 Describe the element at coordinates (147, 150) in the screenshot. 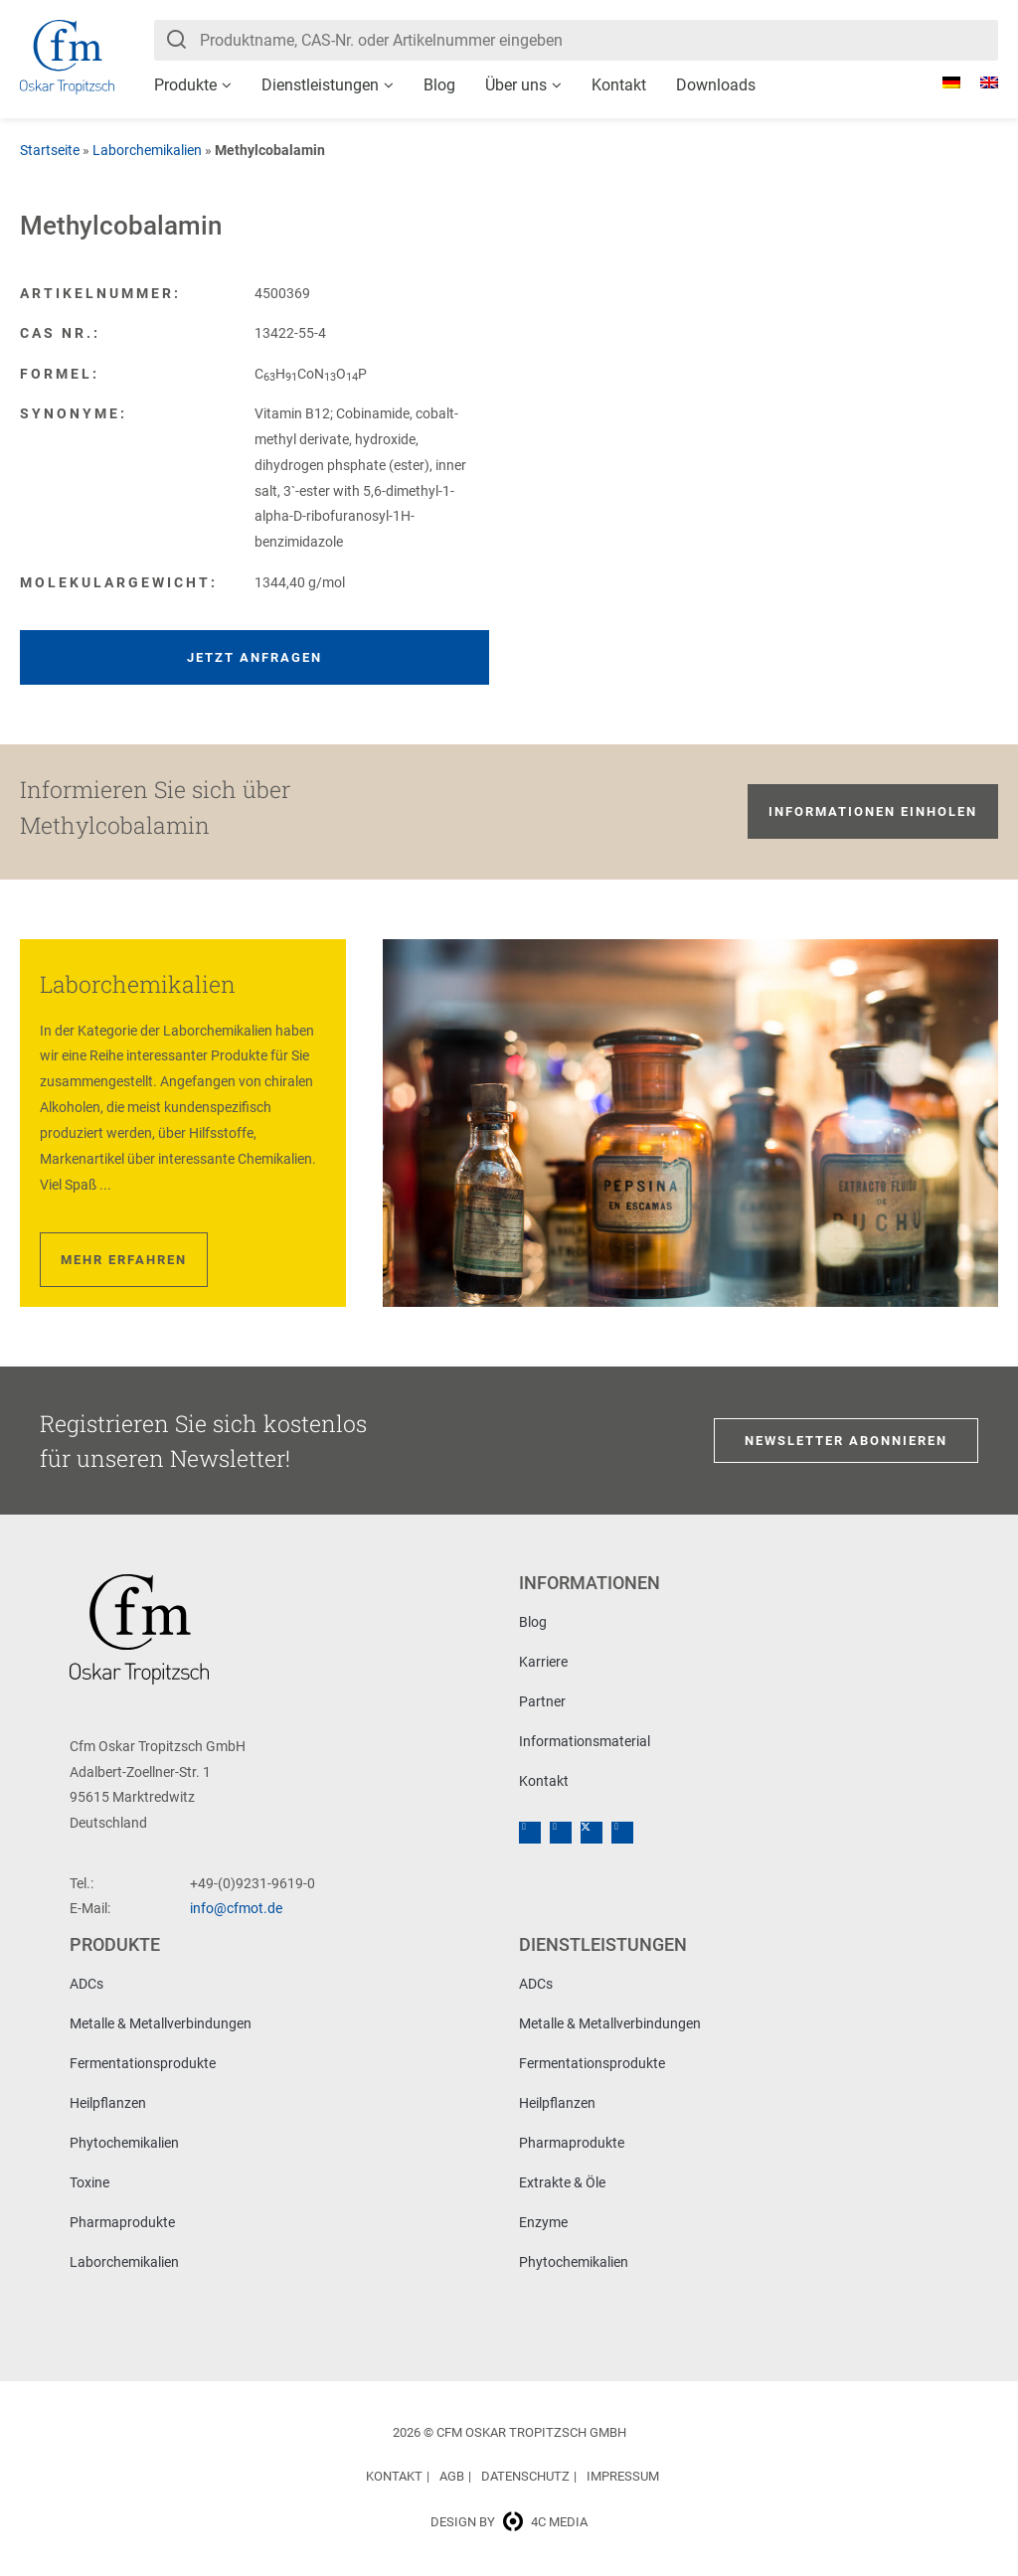

I see `Laborchemikalien` at that location.